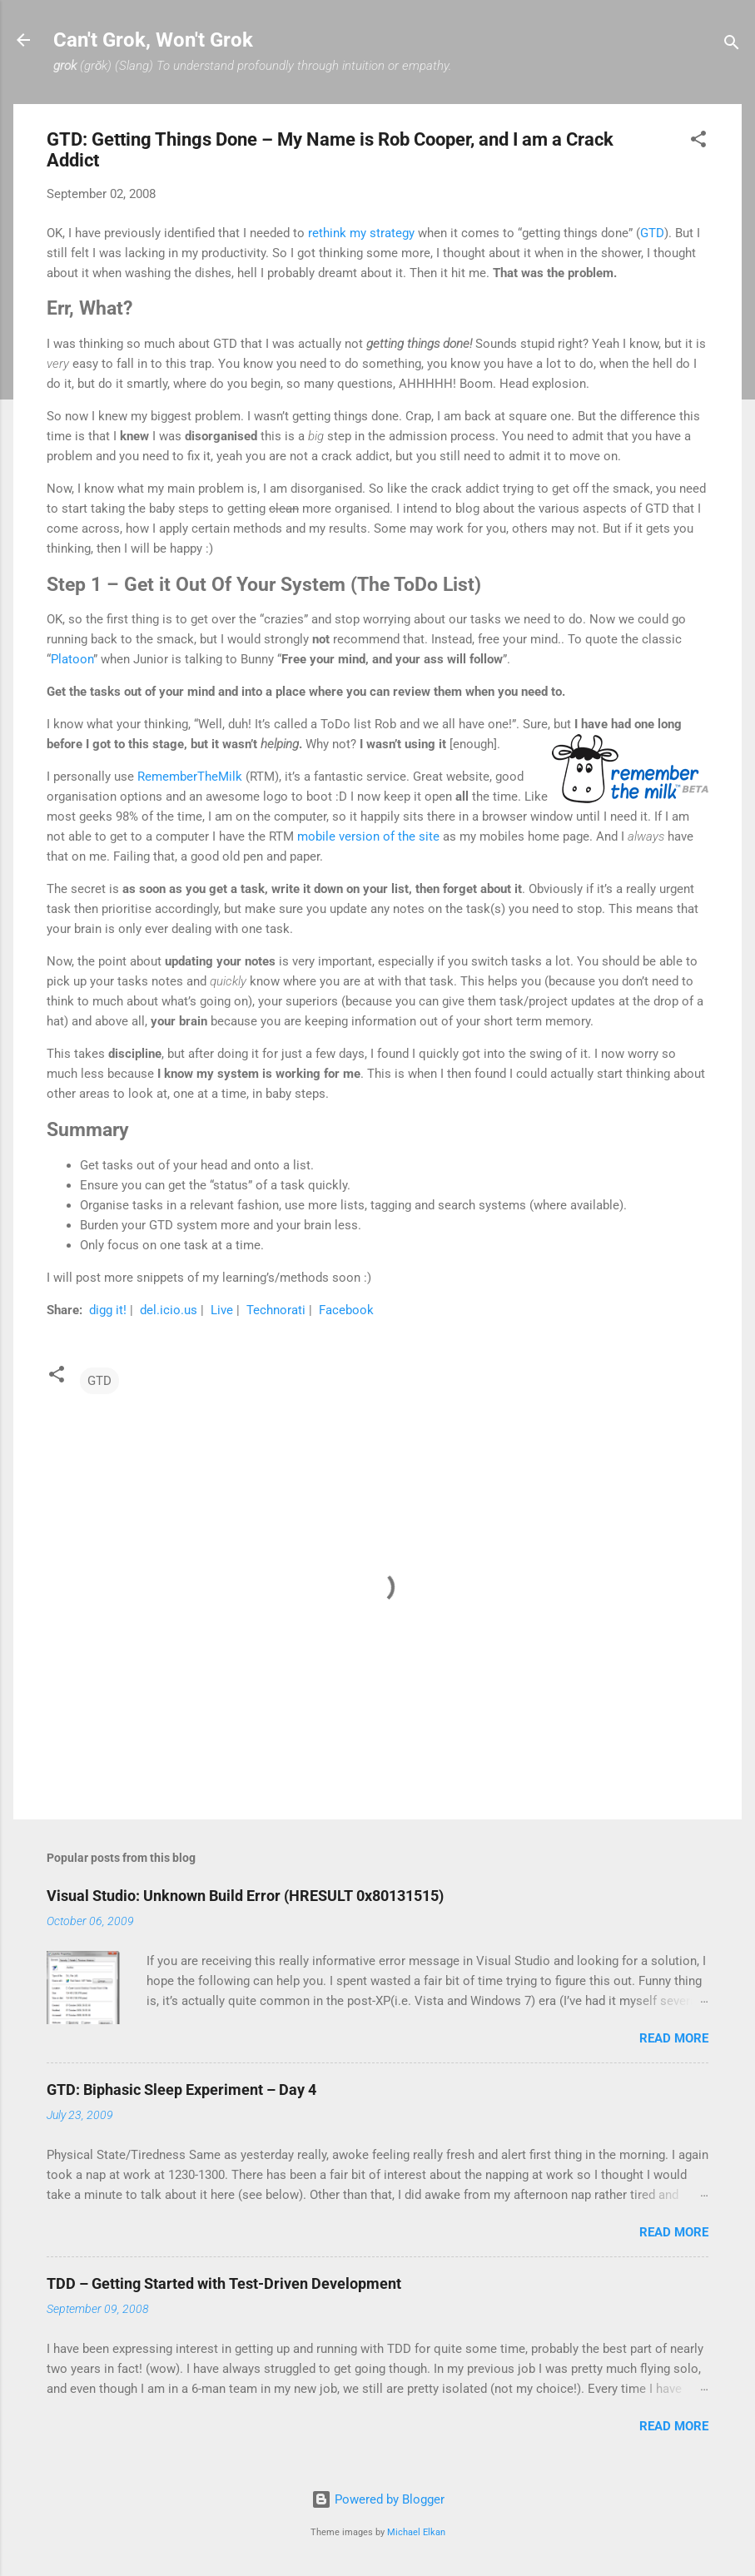 This screenshot has width=755, height=2576. Describe the element at coordinates (109, 1310) in the screenshot. I see `digg it!` at that location.